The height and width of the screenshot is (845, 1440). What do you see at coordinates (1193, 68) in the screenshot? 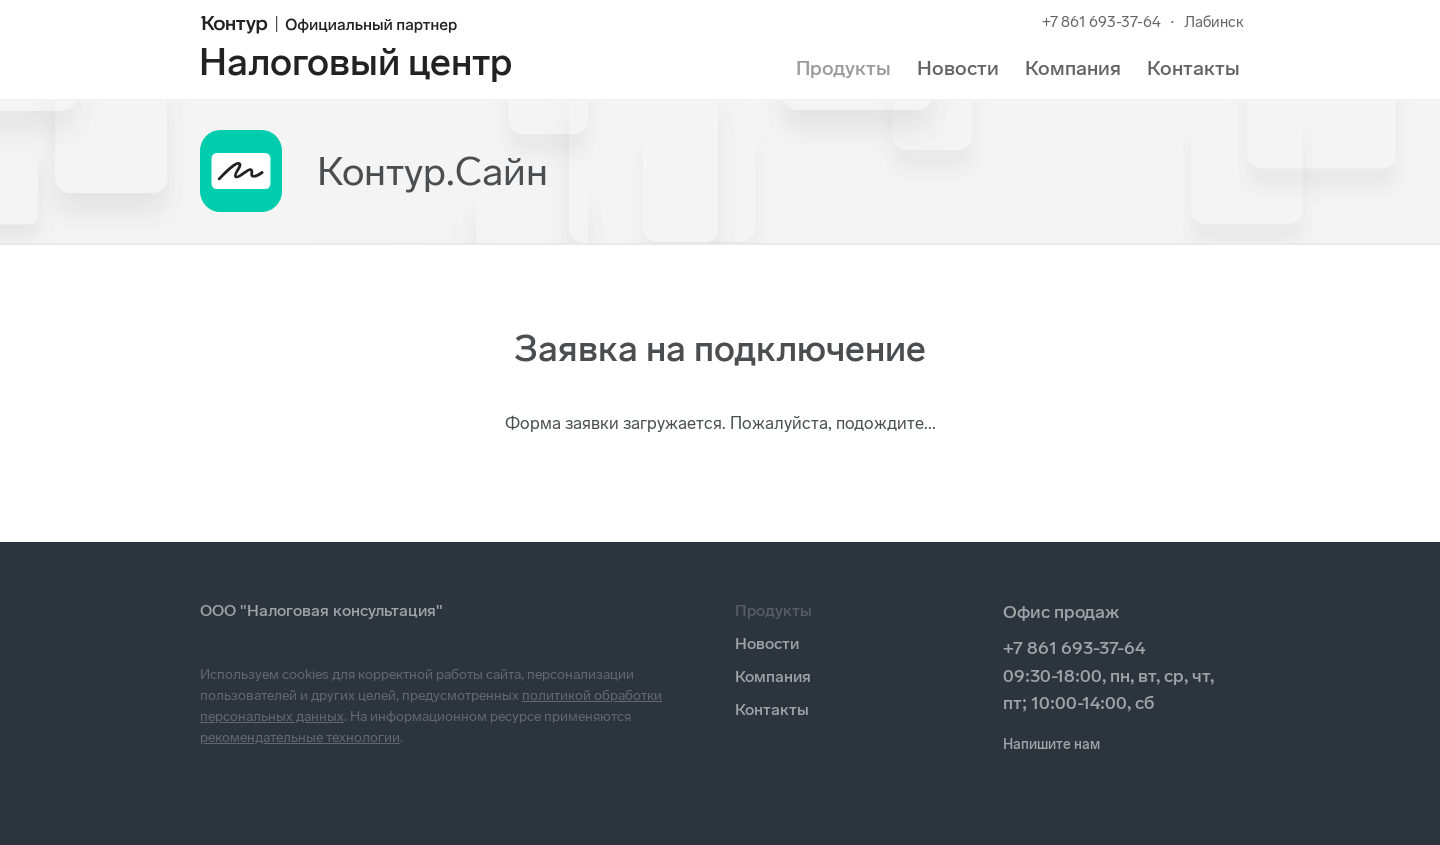
I see `Контакты` at bounding box center [1193, 68].